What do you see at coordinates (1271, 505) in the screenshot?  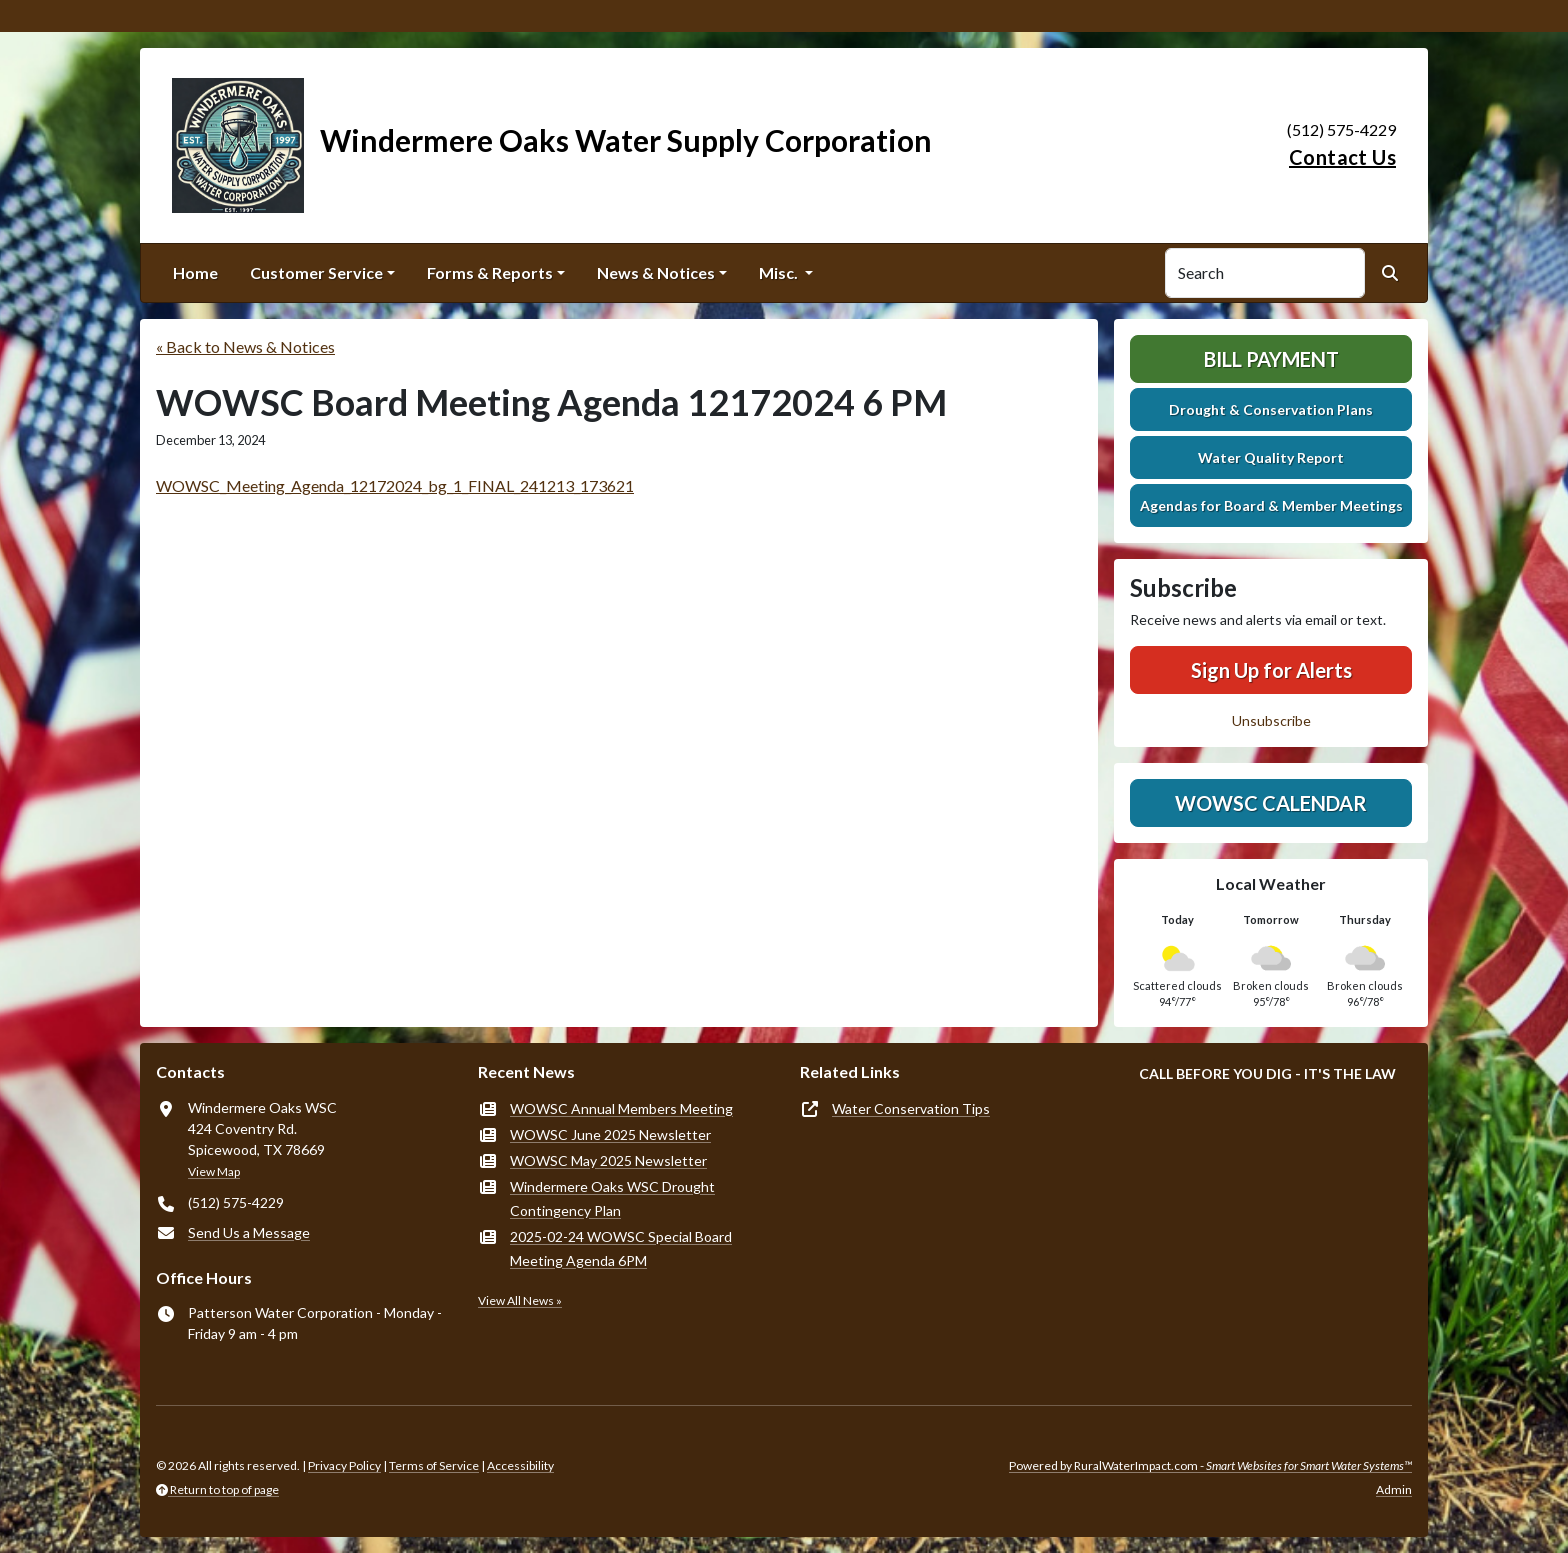 I see `Agendas for Board & Member Meetings` at bounding box center [1271, 505].